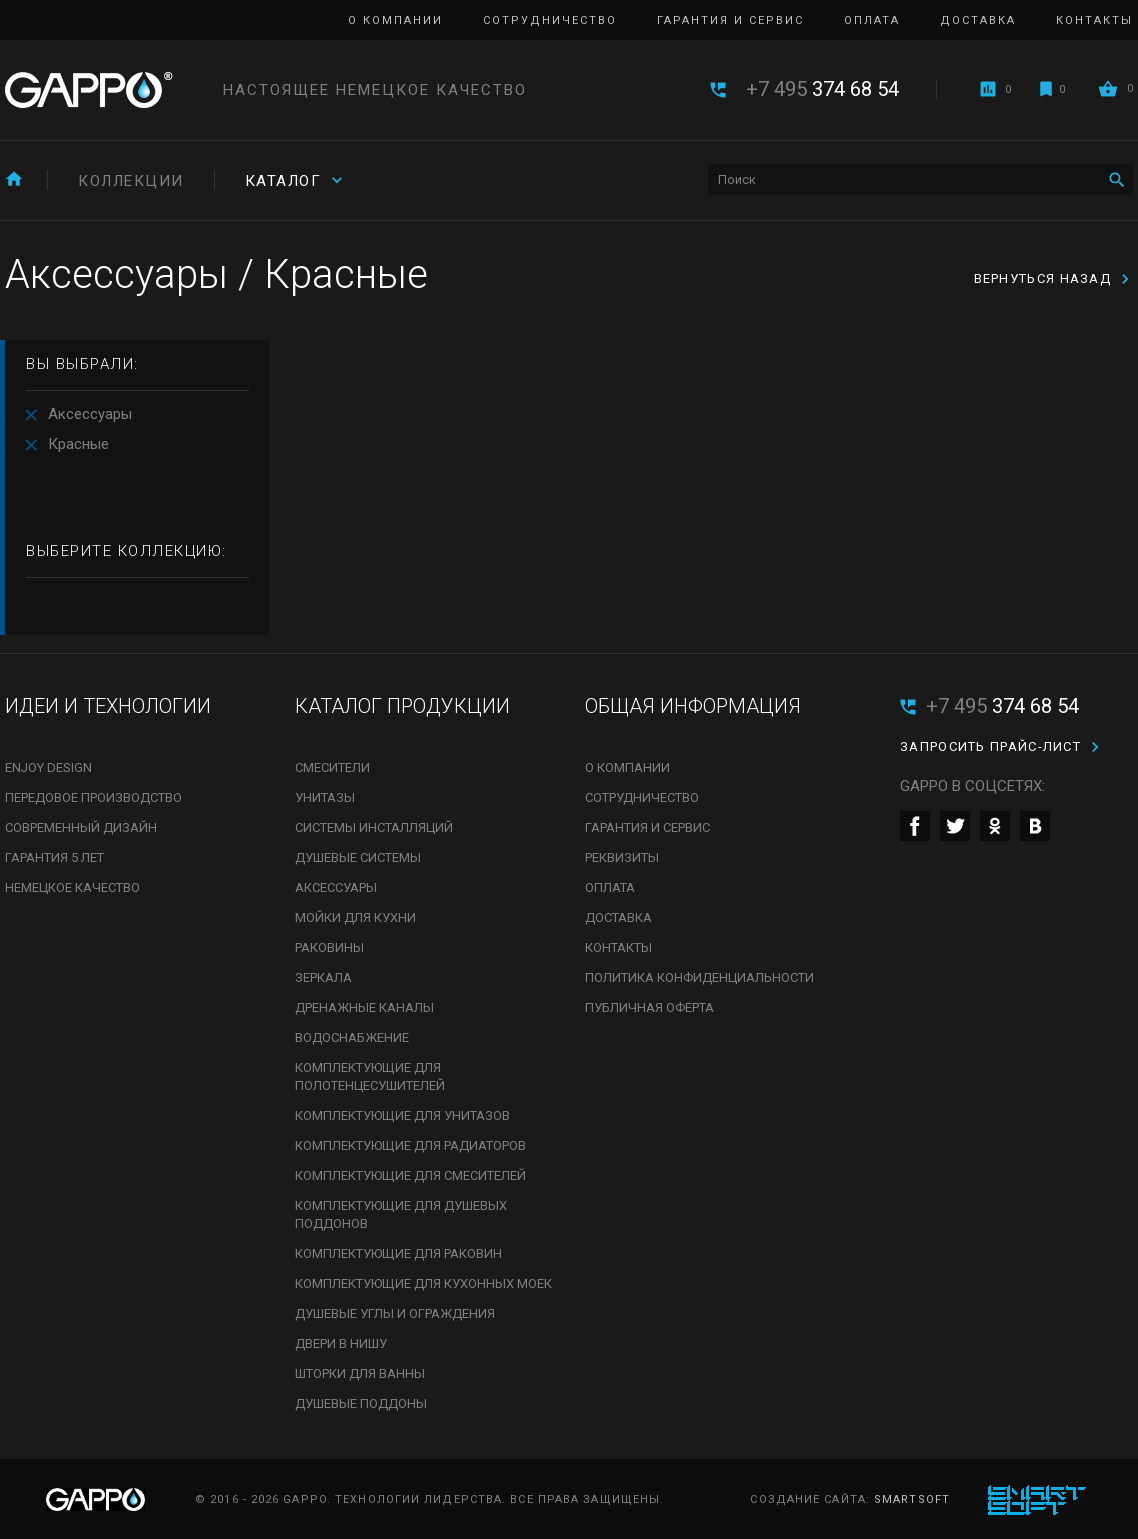  What do you see at coordinates (352, 1037) in the screenshot?
I see `Водоснабжение` at bounding box center [352, 1037].